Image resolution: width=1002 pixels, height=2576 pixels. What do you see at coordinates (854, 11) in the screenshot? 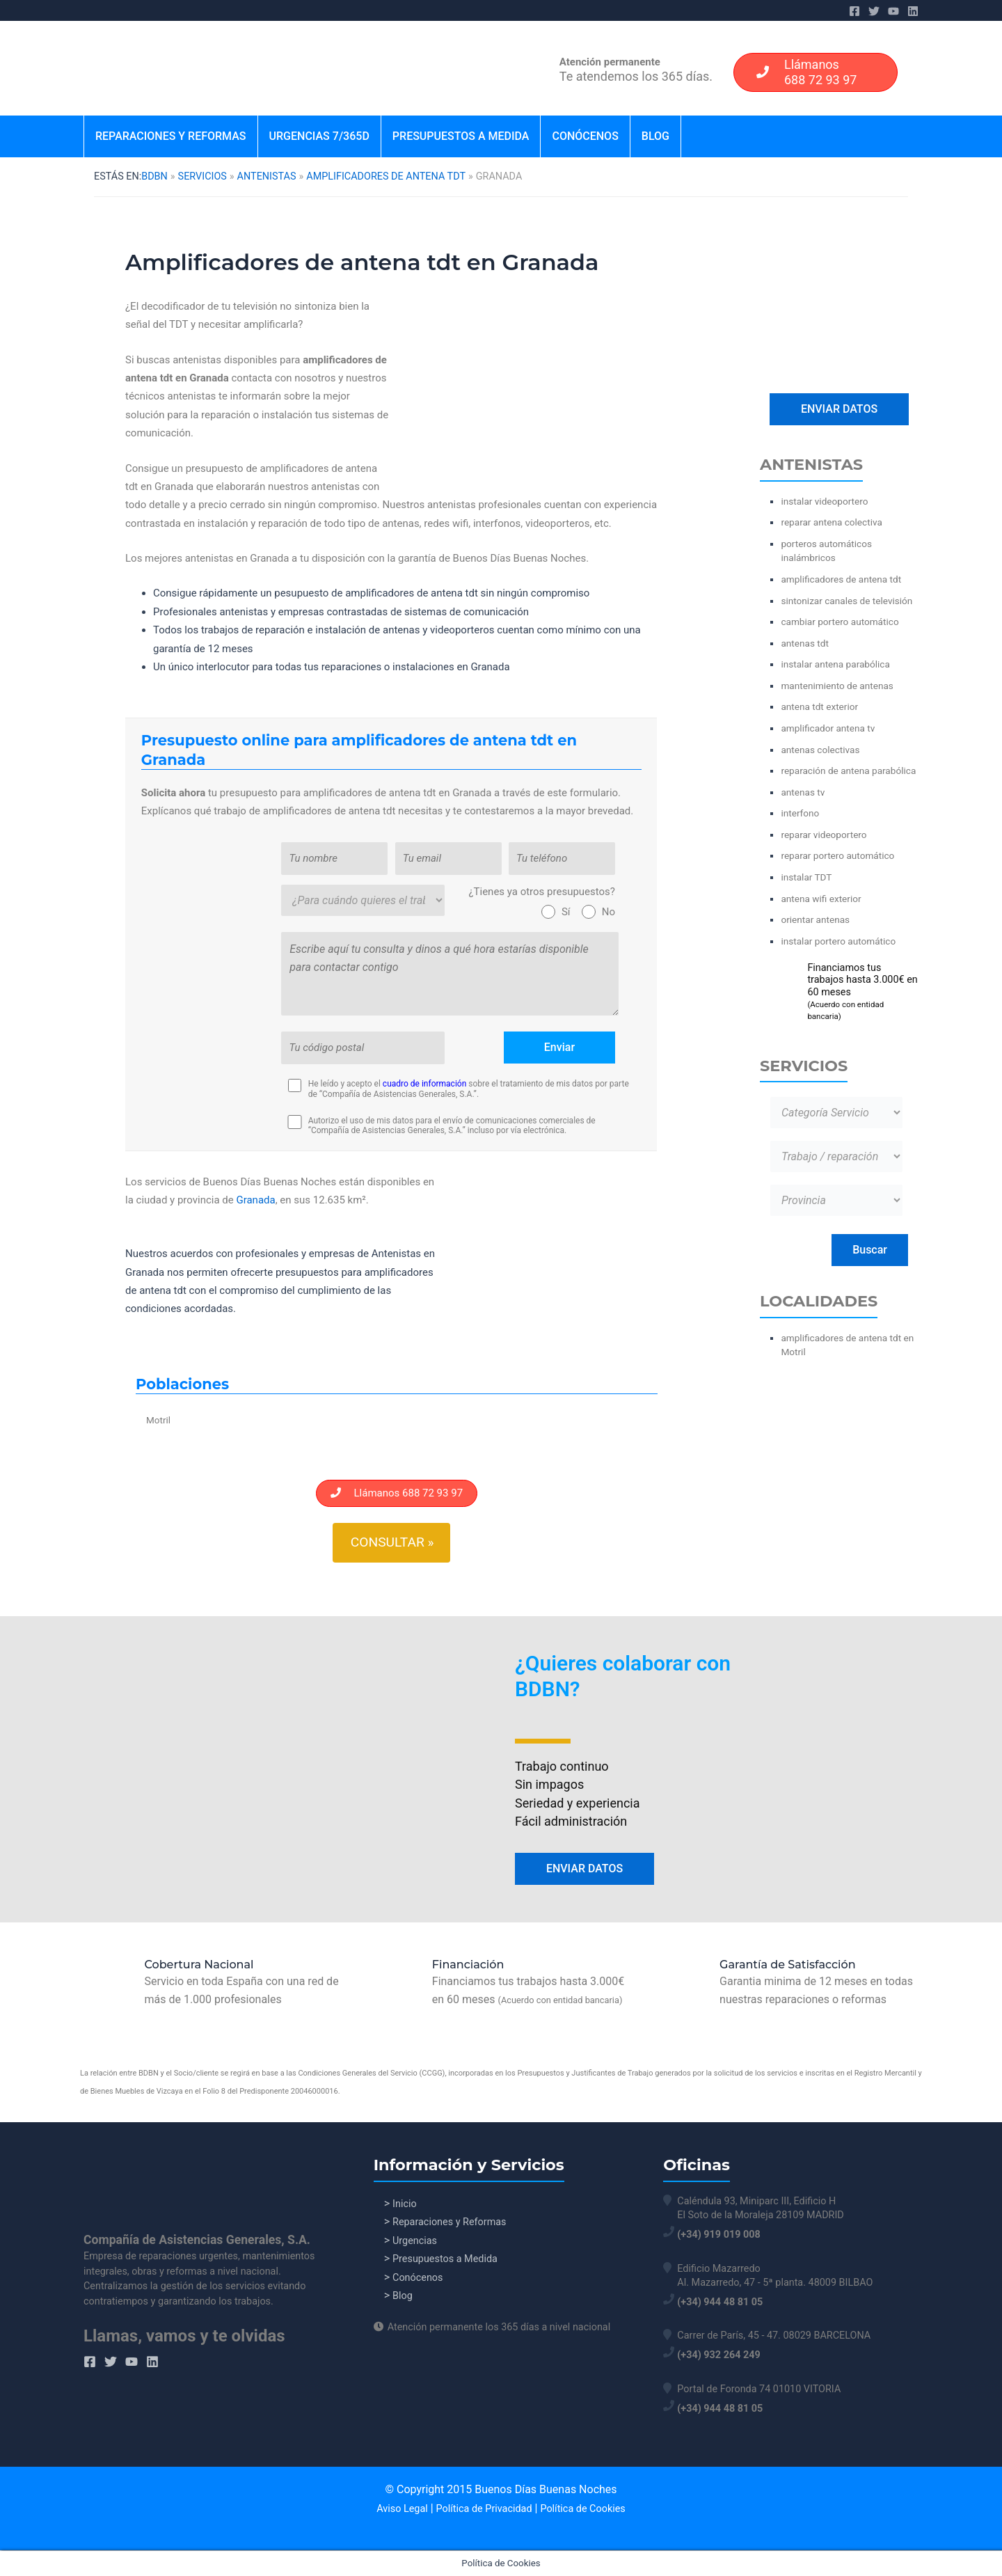
I see `[Facebook]` at bounding box center [854, 11].